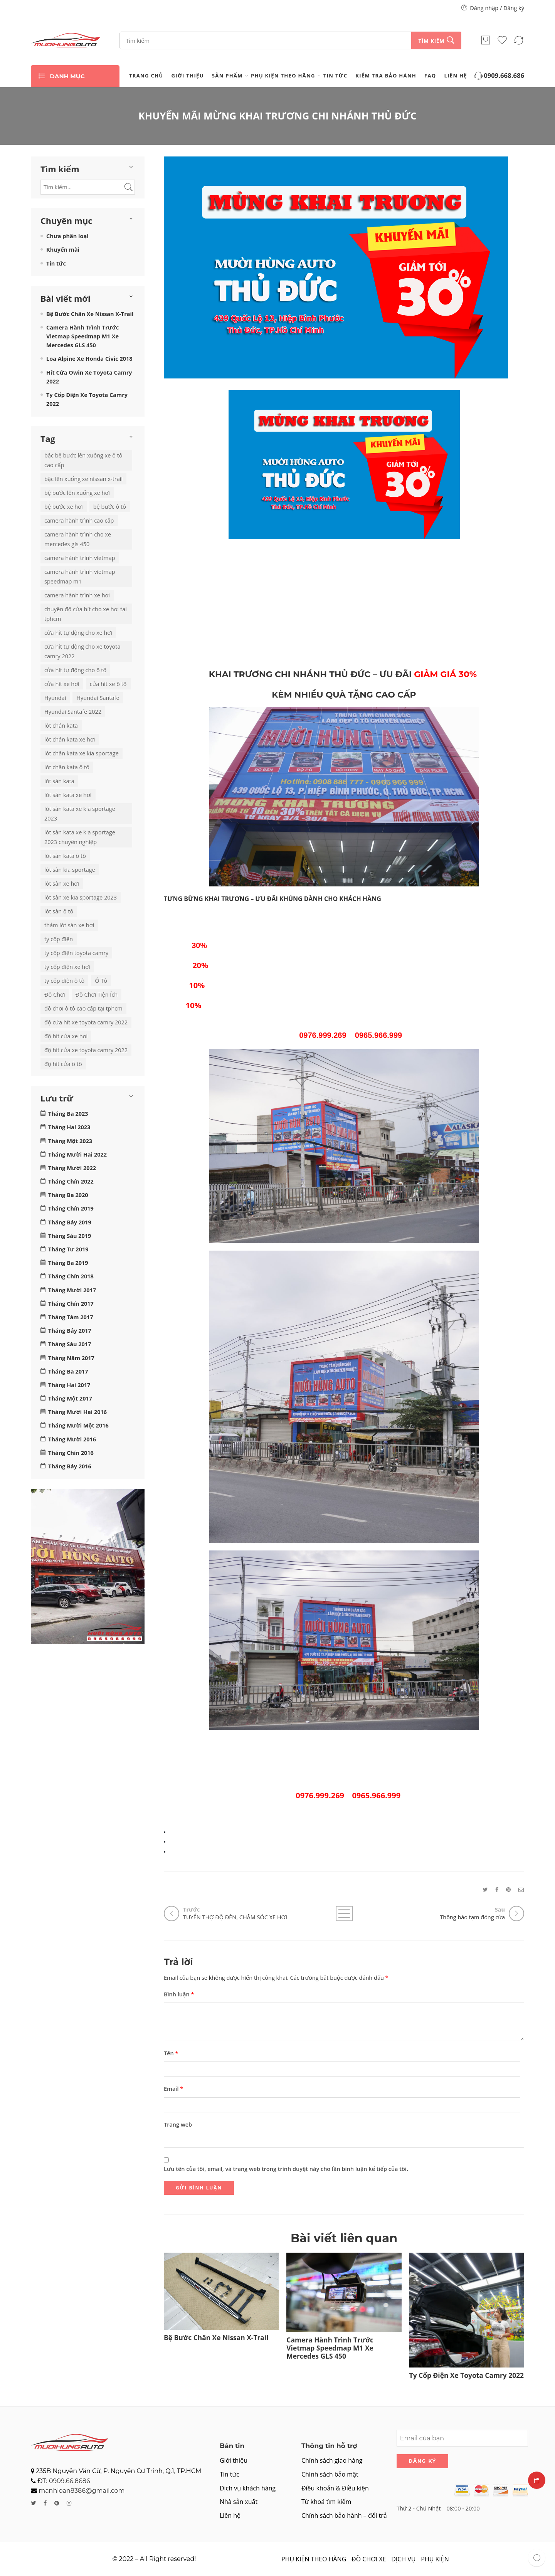 The height and width of the screenshot is (2576, 555). I want to click on Tháng Hai 2017, so click(69, 1385).